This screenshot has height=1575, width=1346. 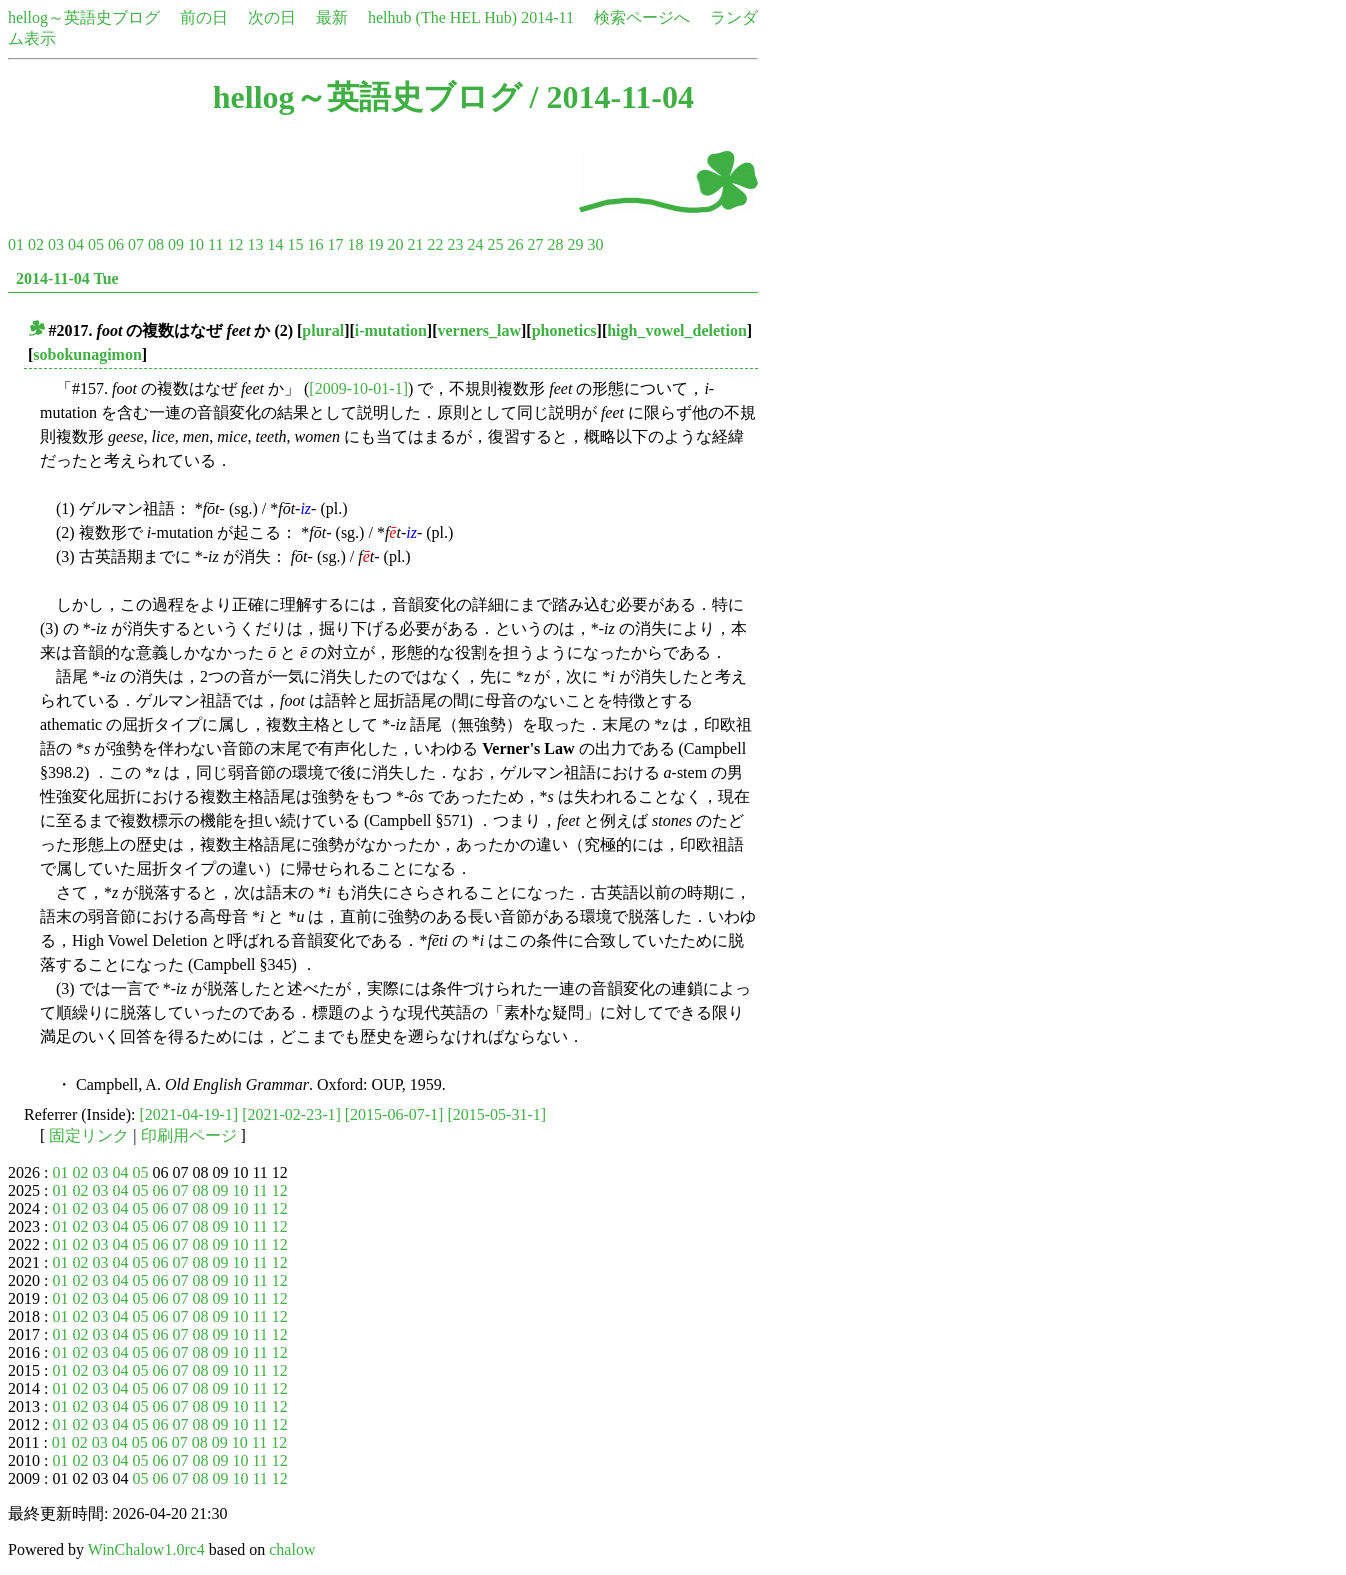 I want to click on 前の日, so click(x=204, y=17).